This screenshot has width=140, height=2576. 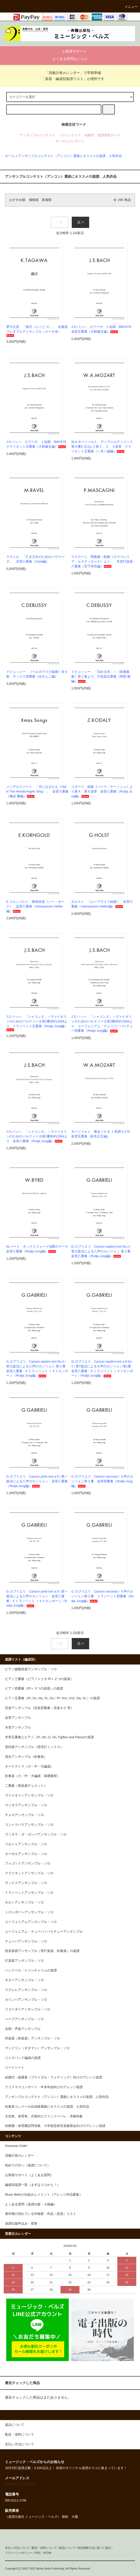 What do you see at coordinates (29, 1795) in the screenshot?
I see `ヴァイオリンアンサンブル・ソロ` at bounding box center [29, 1795].